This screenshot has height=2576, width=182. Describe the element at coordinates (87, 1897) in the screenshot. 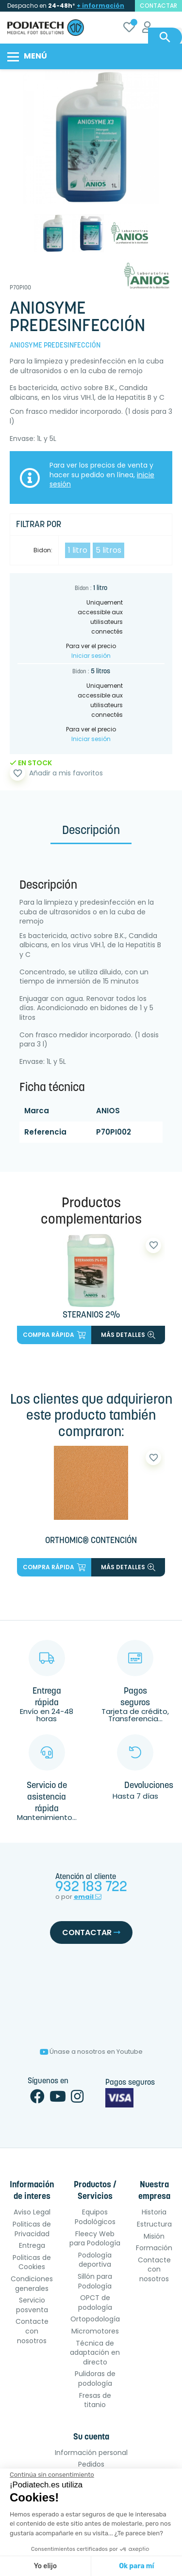

I see `email` at that location.